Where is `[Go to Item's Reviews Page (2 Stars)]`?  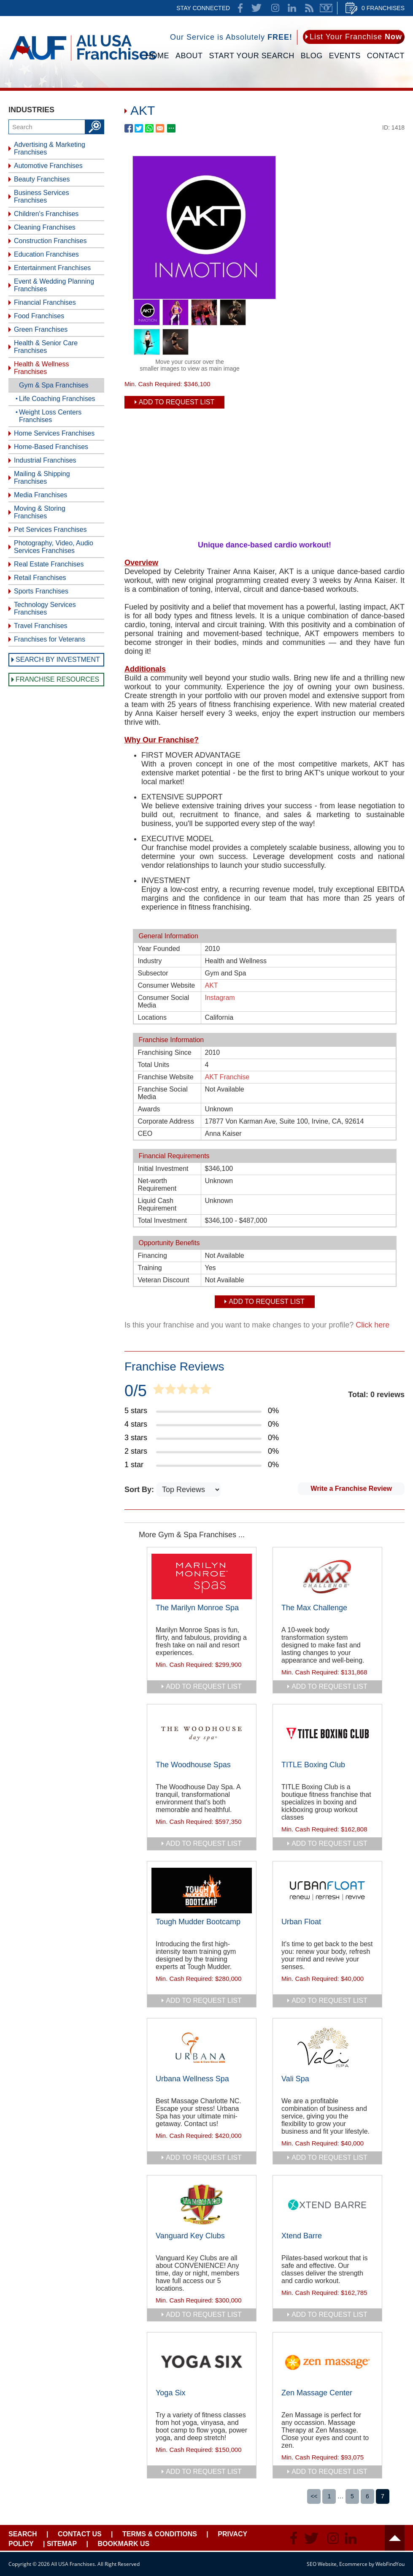
[Go to Item's Reviews Page (2 Stars)] is located at coordinates (201, 1451).